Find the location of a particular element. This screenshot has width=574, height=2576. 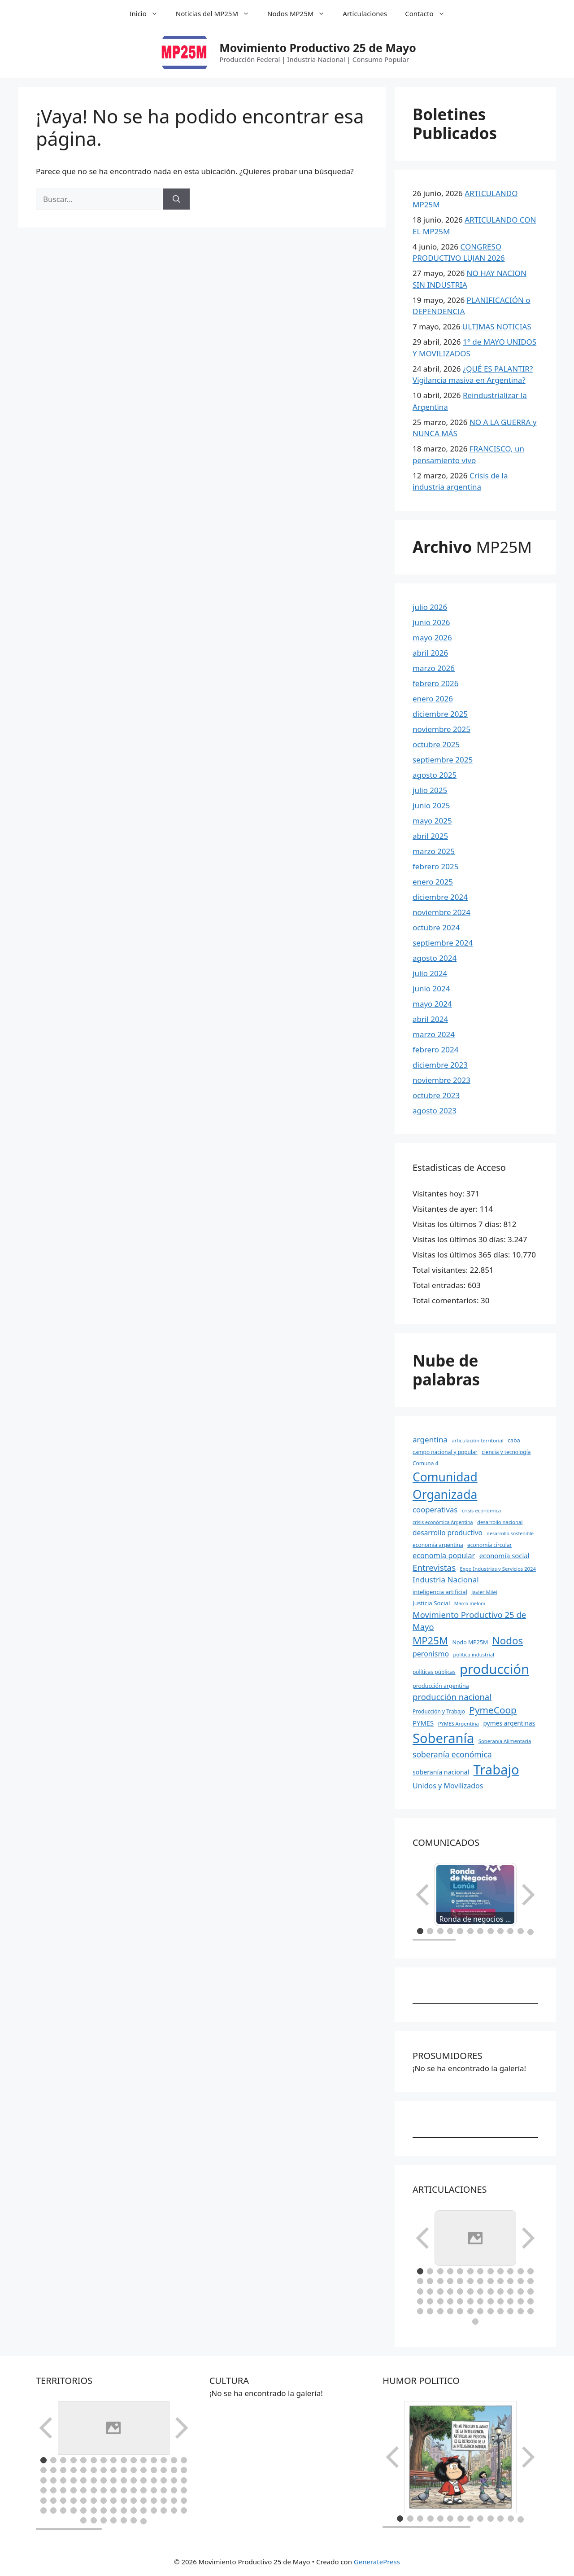

peronismo [peronismo (20 elementos)] is located at coordinates (431, 1654).